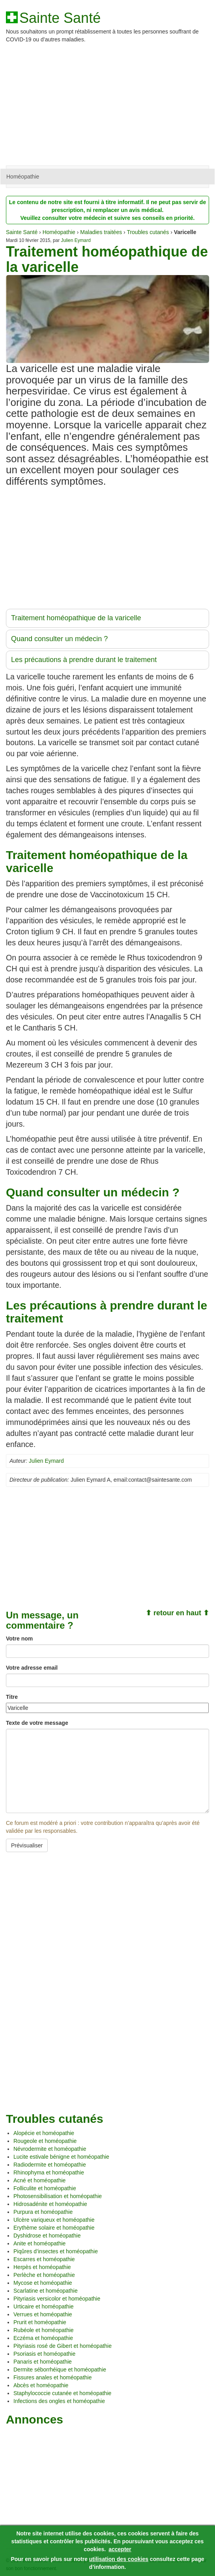  I want to click on Piqûres d’insectes et homéopathie, so click(55, 2251).